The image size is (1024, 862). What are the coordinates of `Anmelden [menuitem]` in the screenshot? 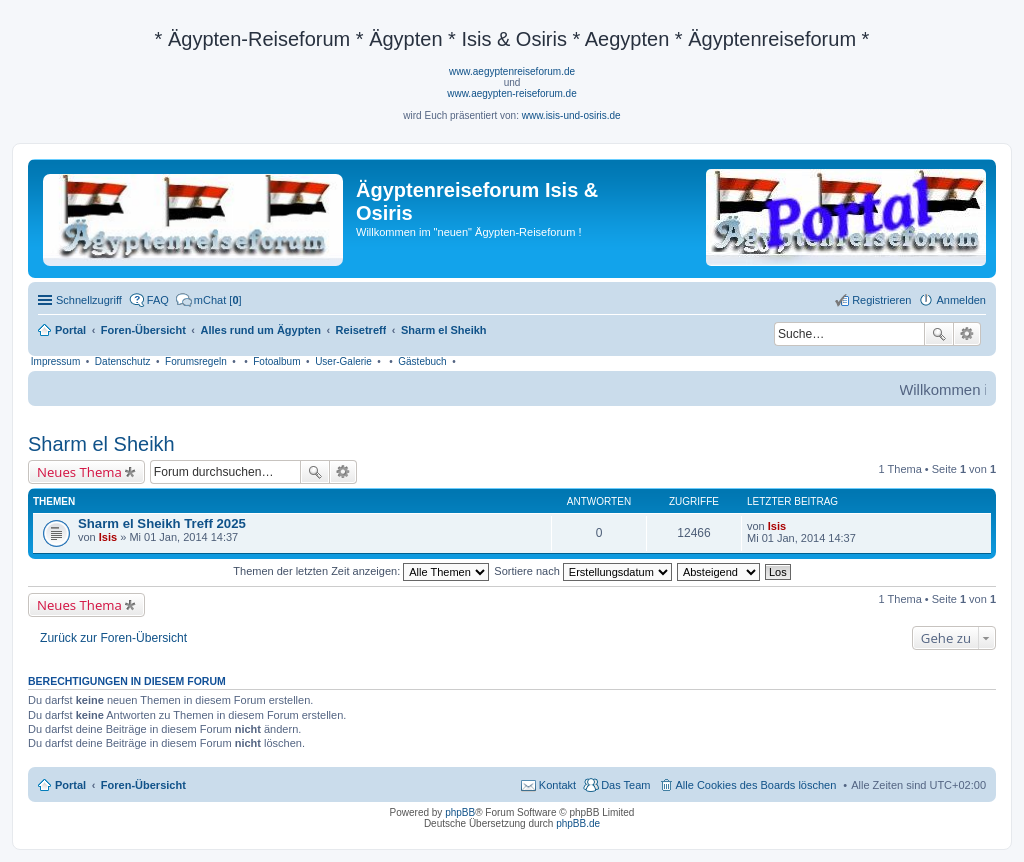 It's located at (961, 300).